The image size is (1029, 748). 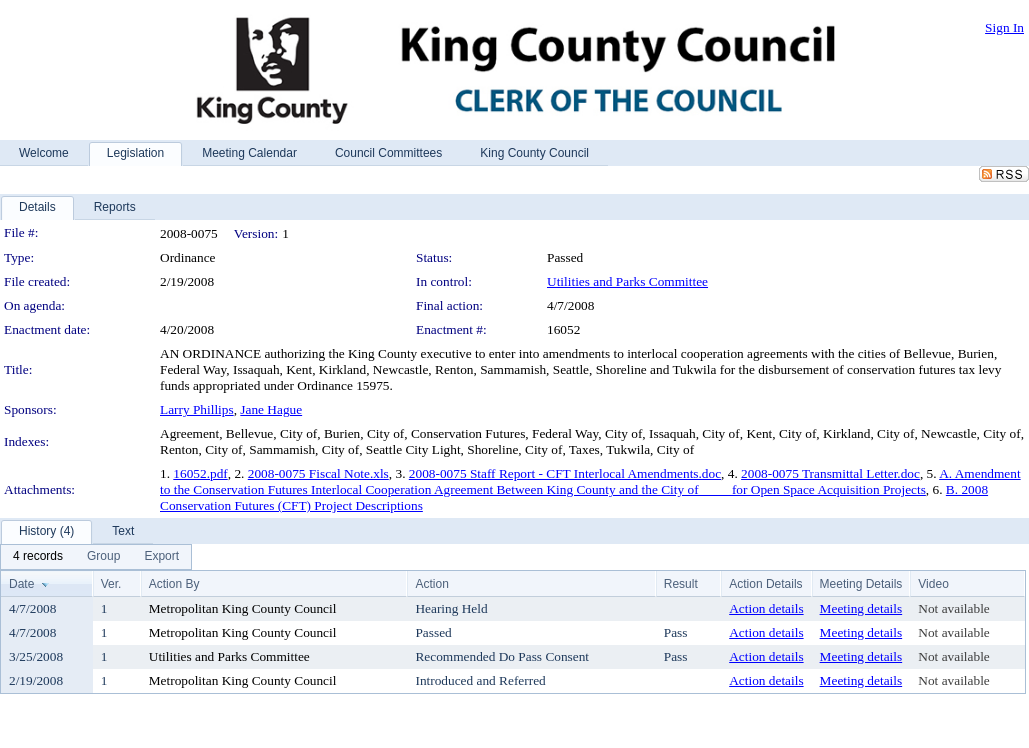 What do you see at coordinates (830, 473) in the screenshot?
I see `2008-0075 Transmittal Letter.doc` at bounding box center [830, 473].